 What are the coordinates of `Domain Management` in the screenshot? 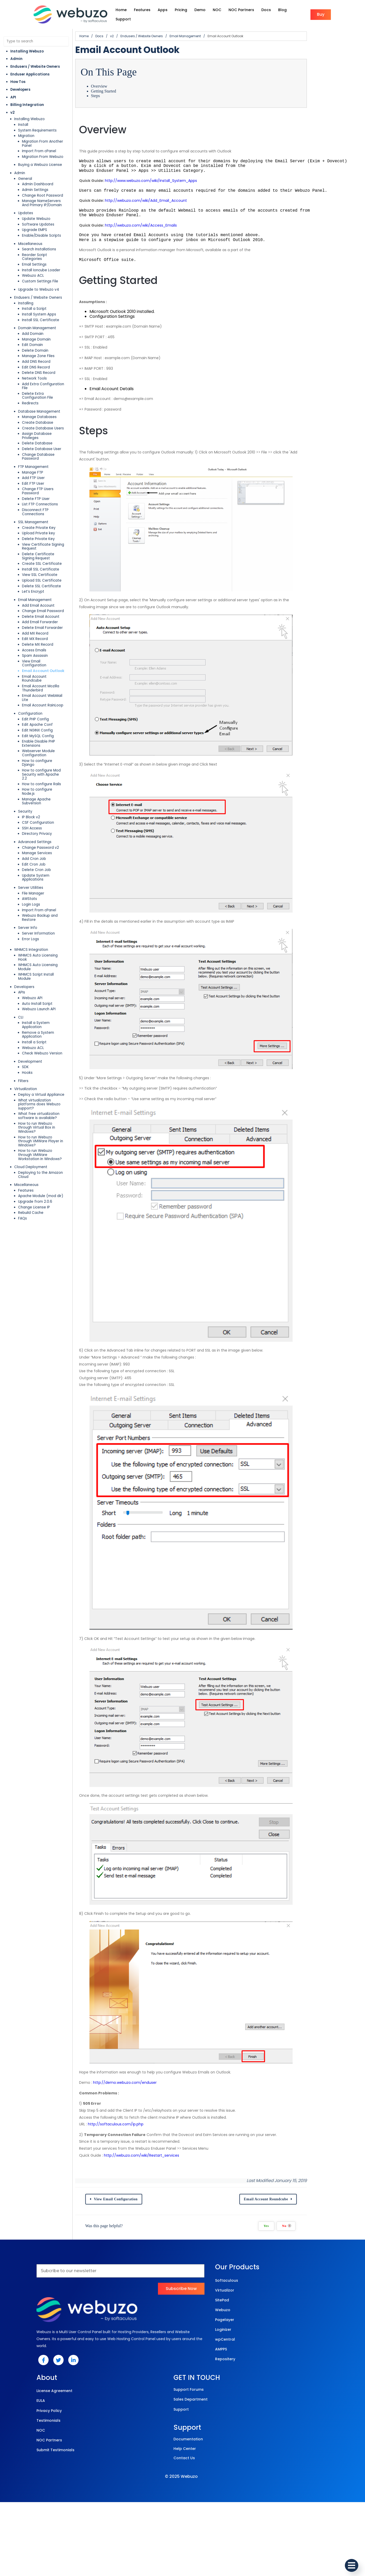 It's located at (37, 315).